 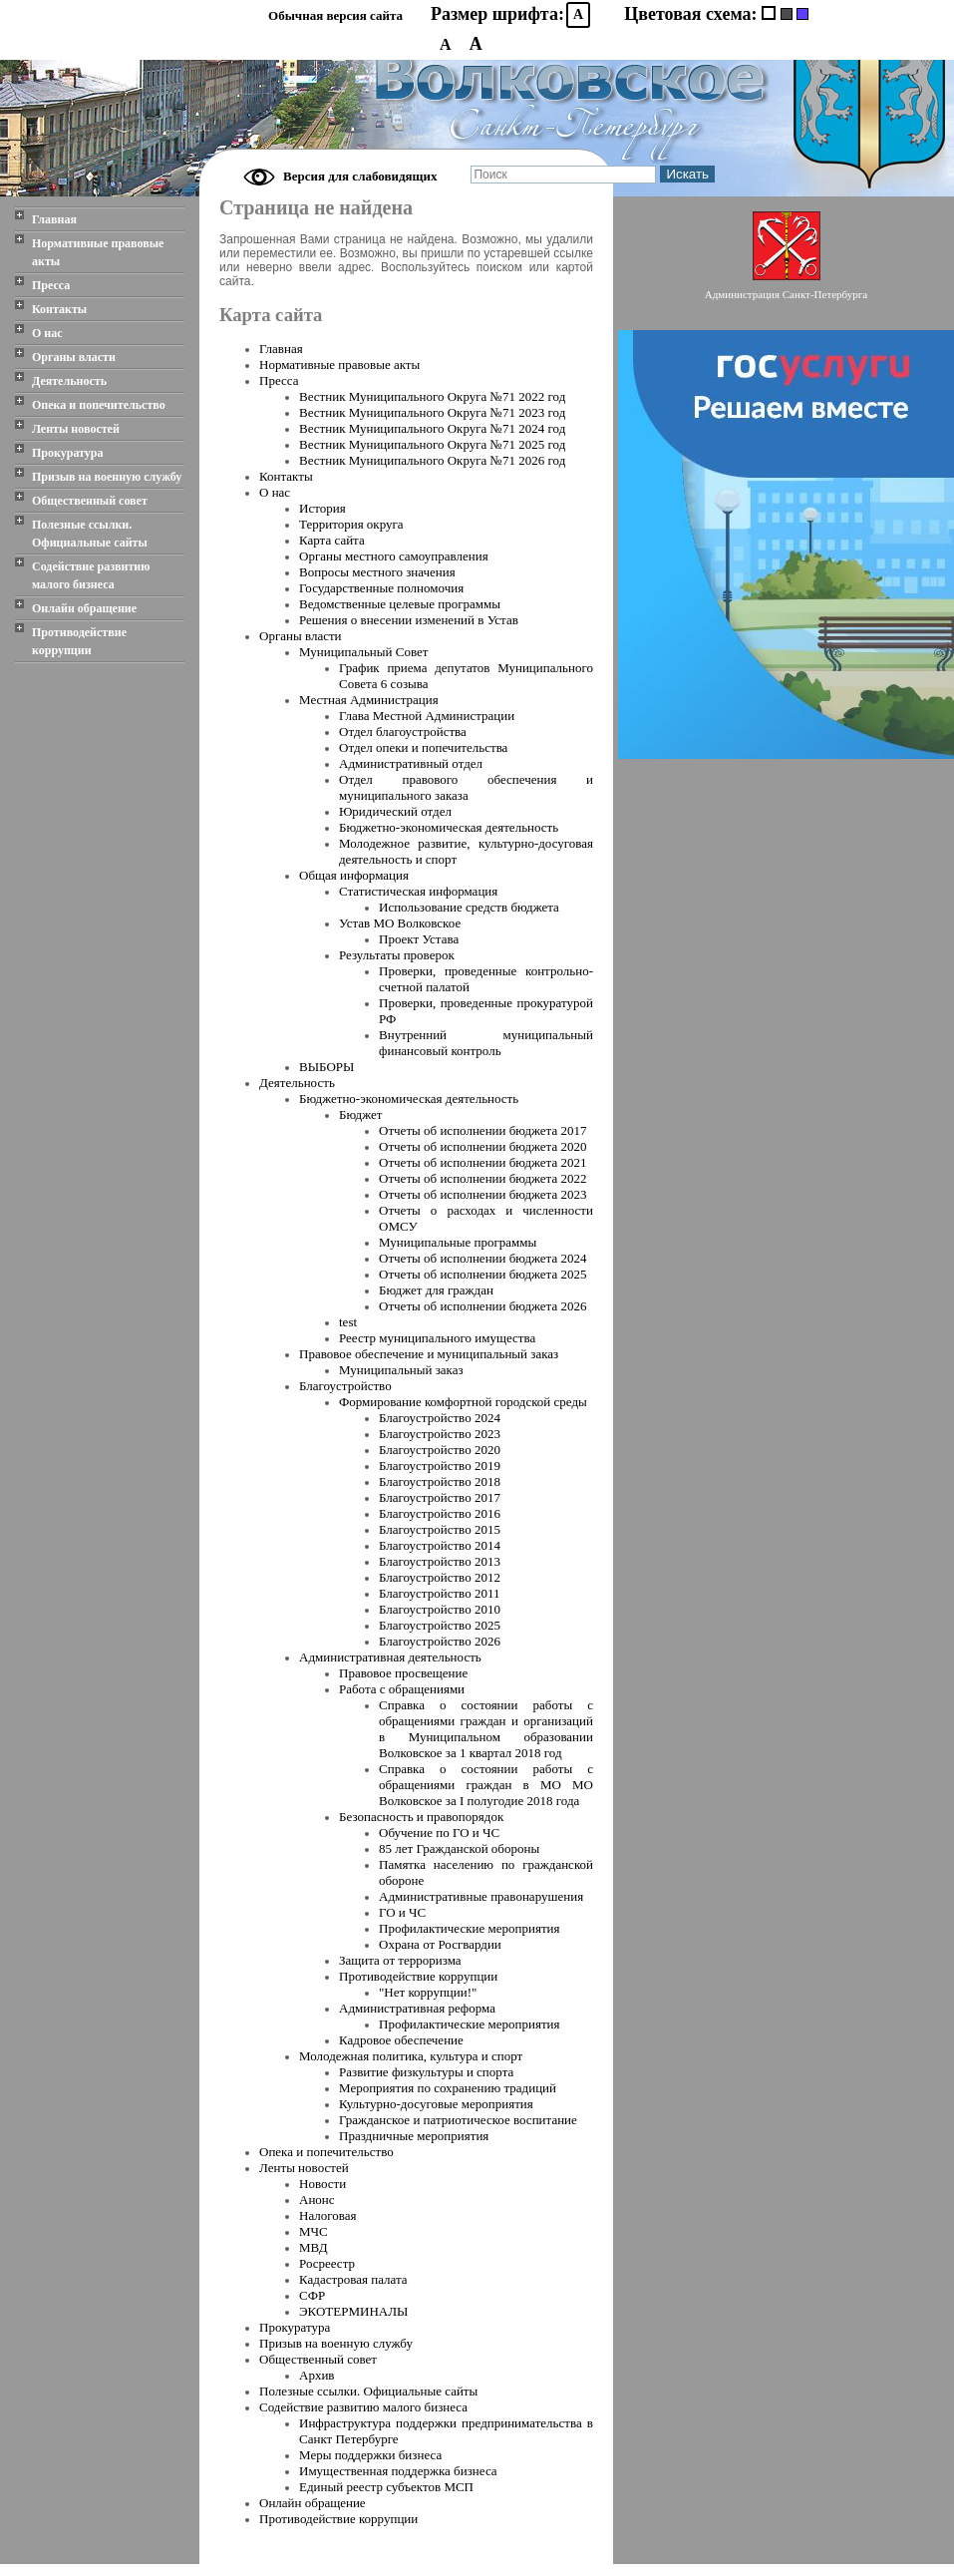 What do you see at coordinates (84, 608) in the screenshot?
I see `Онлайн обращение` at bounding box center [84, 608].